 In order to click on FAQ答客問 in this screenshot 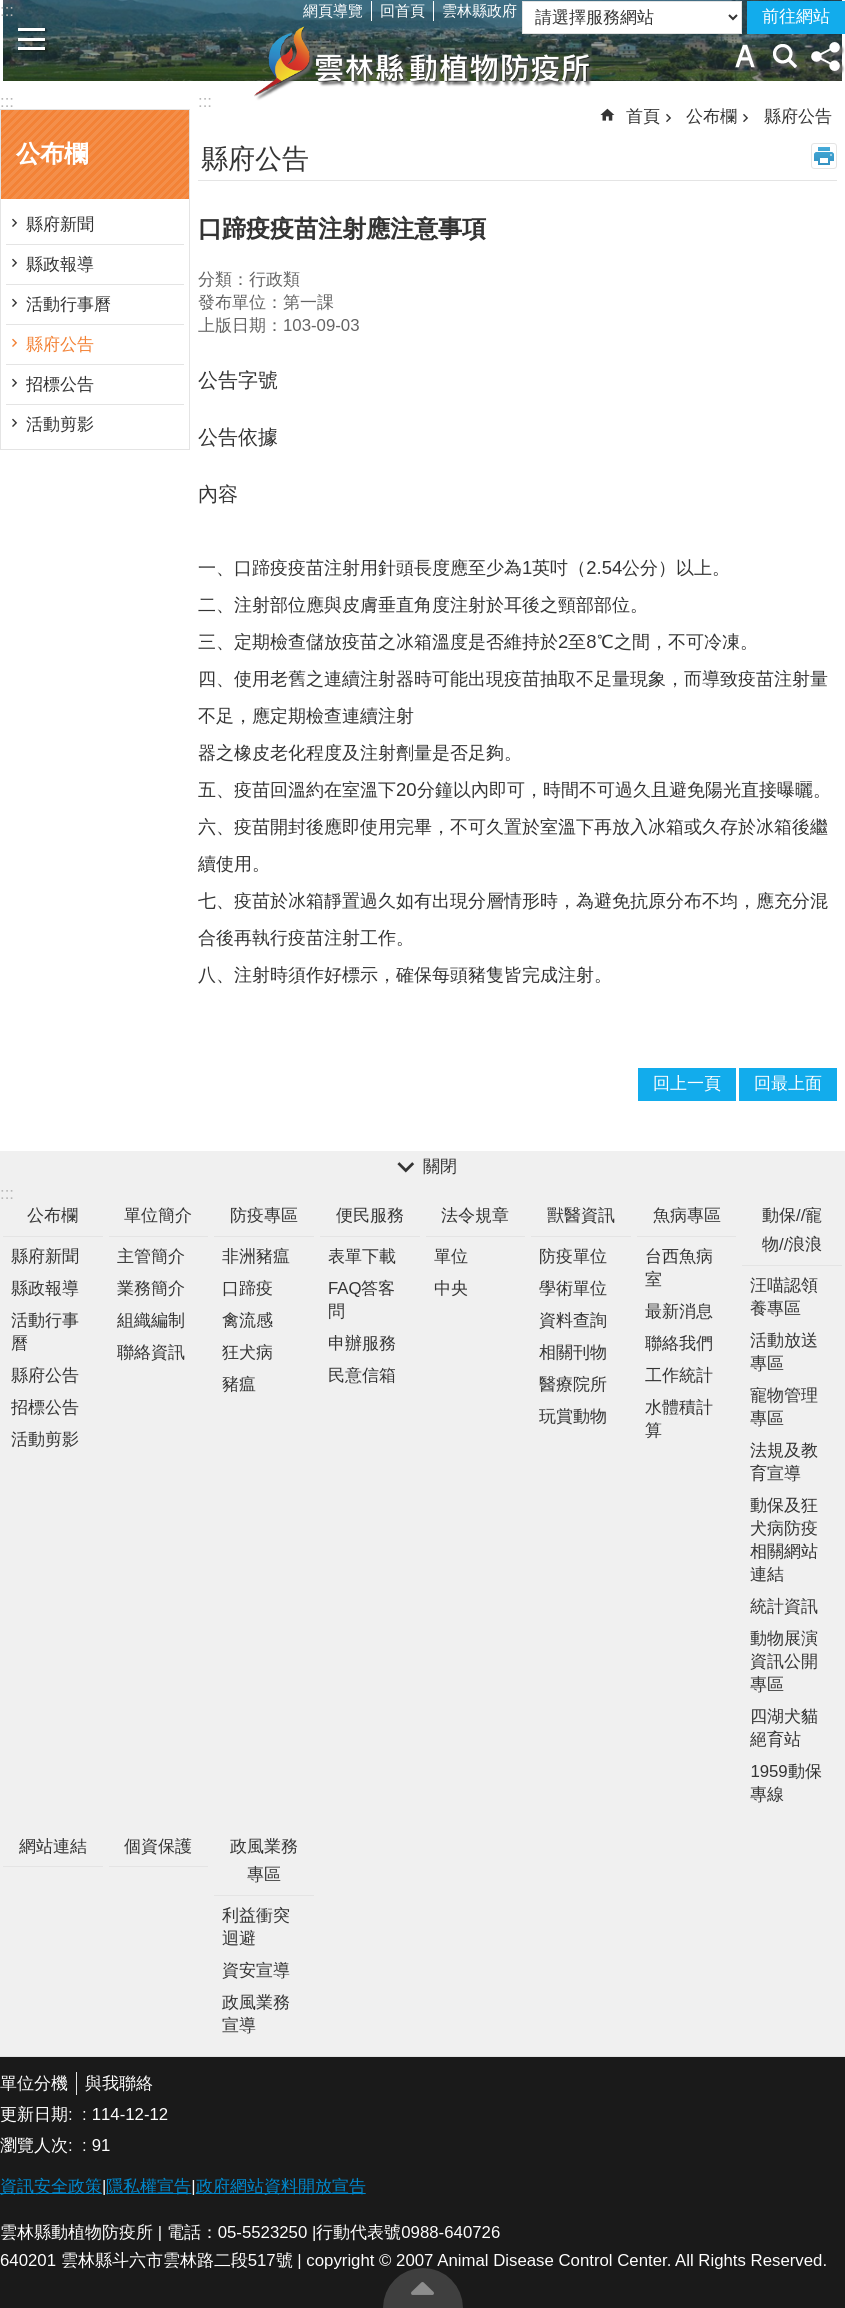, I will do `click(362, 1300)`.